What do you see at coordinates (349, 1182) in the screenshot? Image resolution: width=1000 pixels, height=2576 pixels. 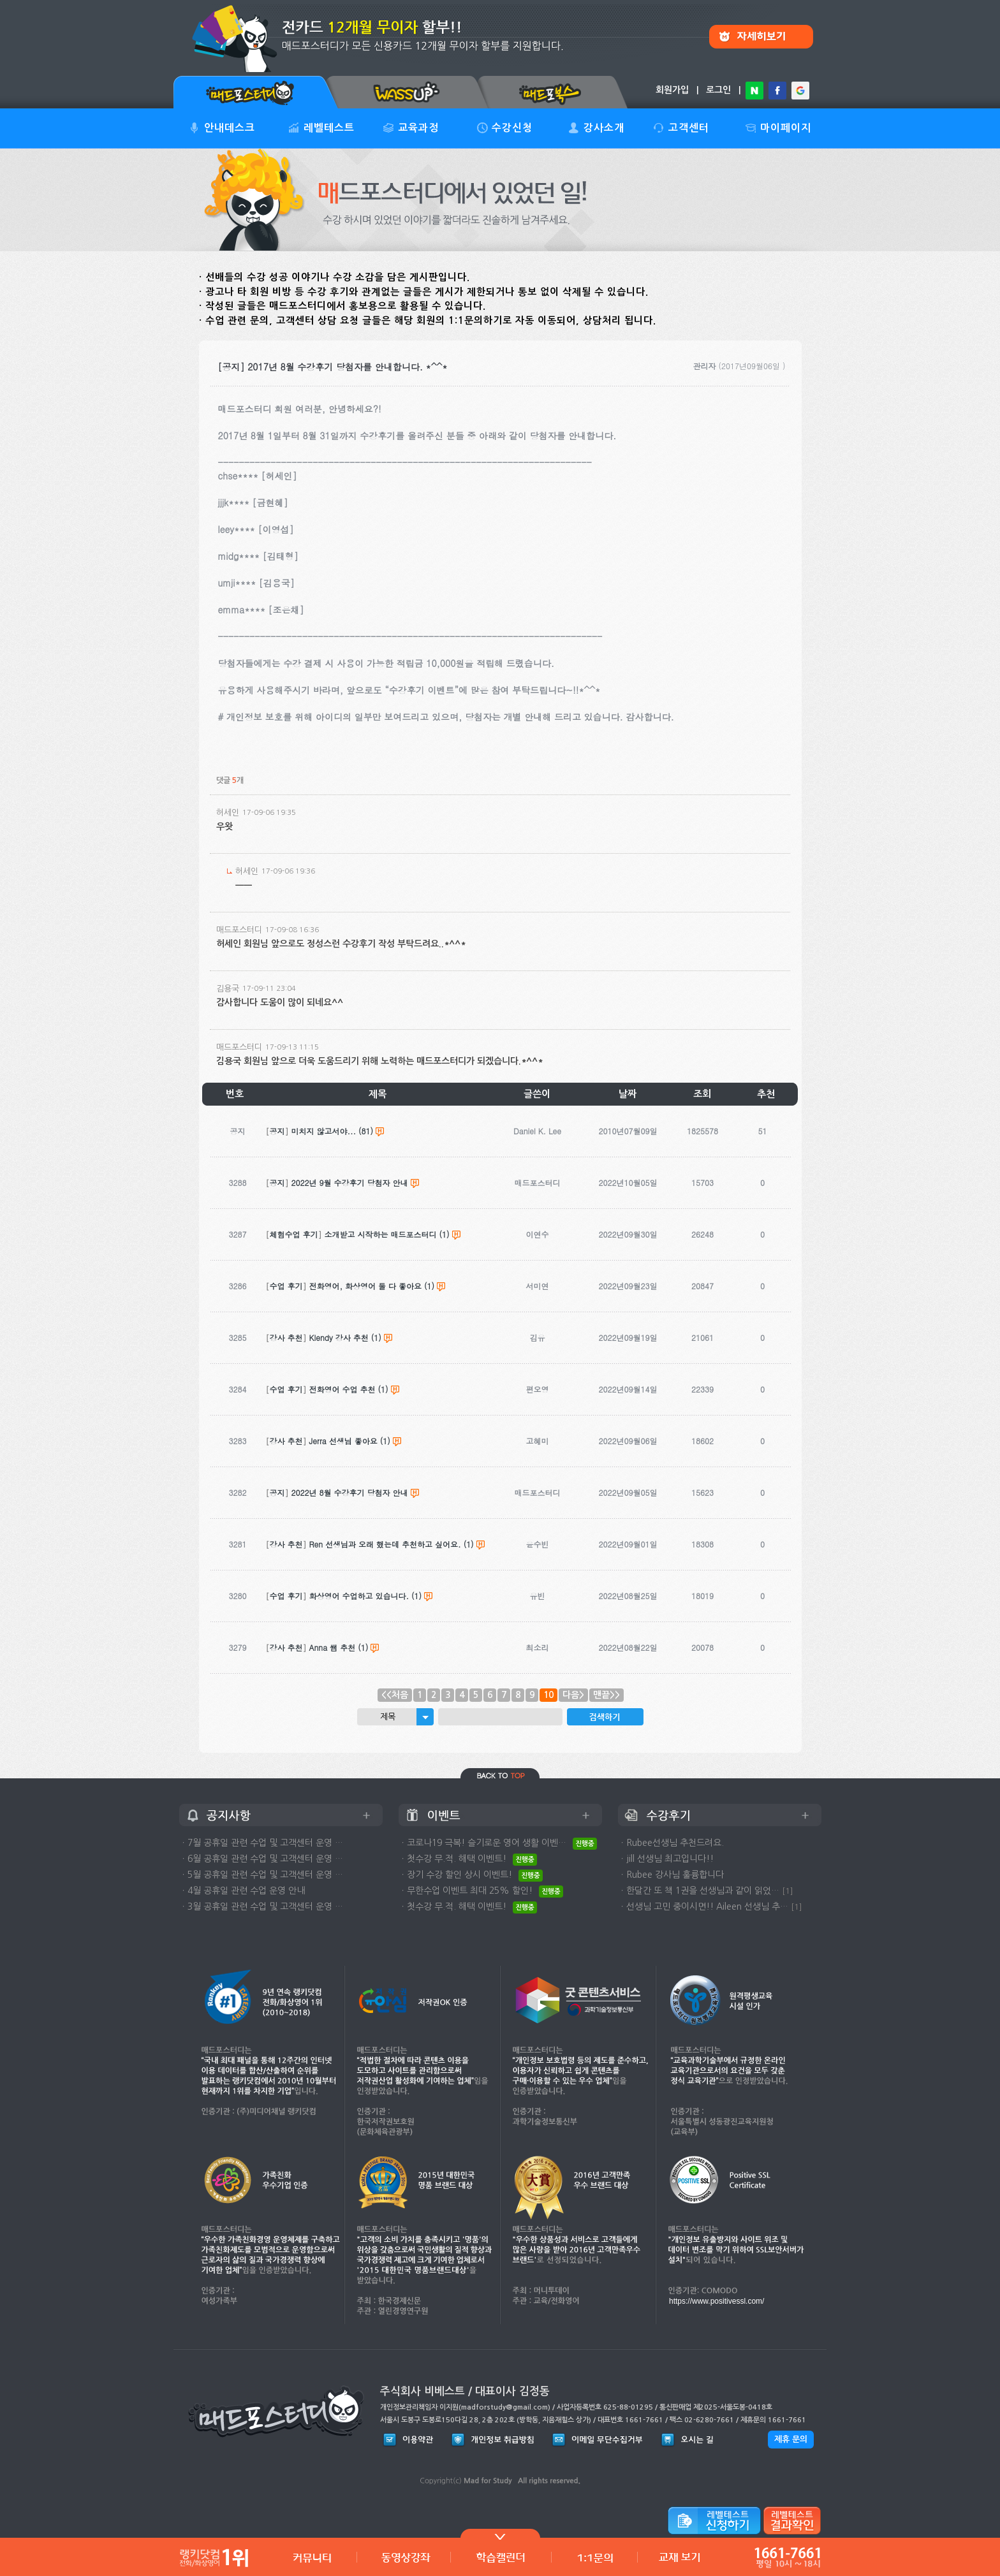 I see `2022년 9월 수강후기 당첨자 안내` at bounding box center [349, 1182].